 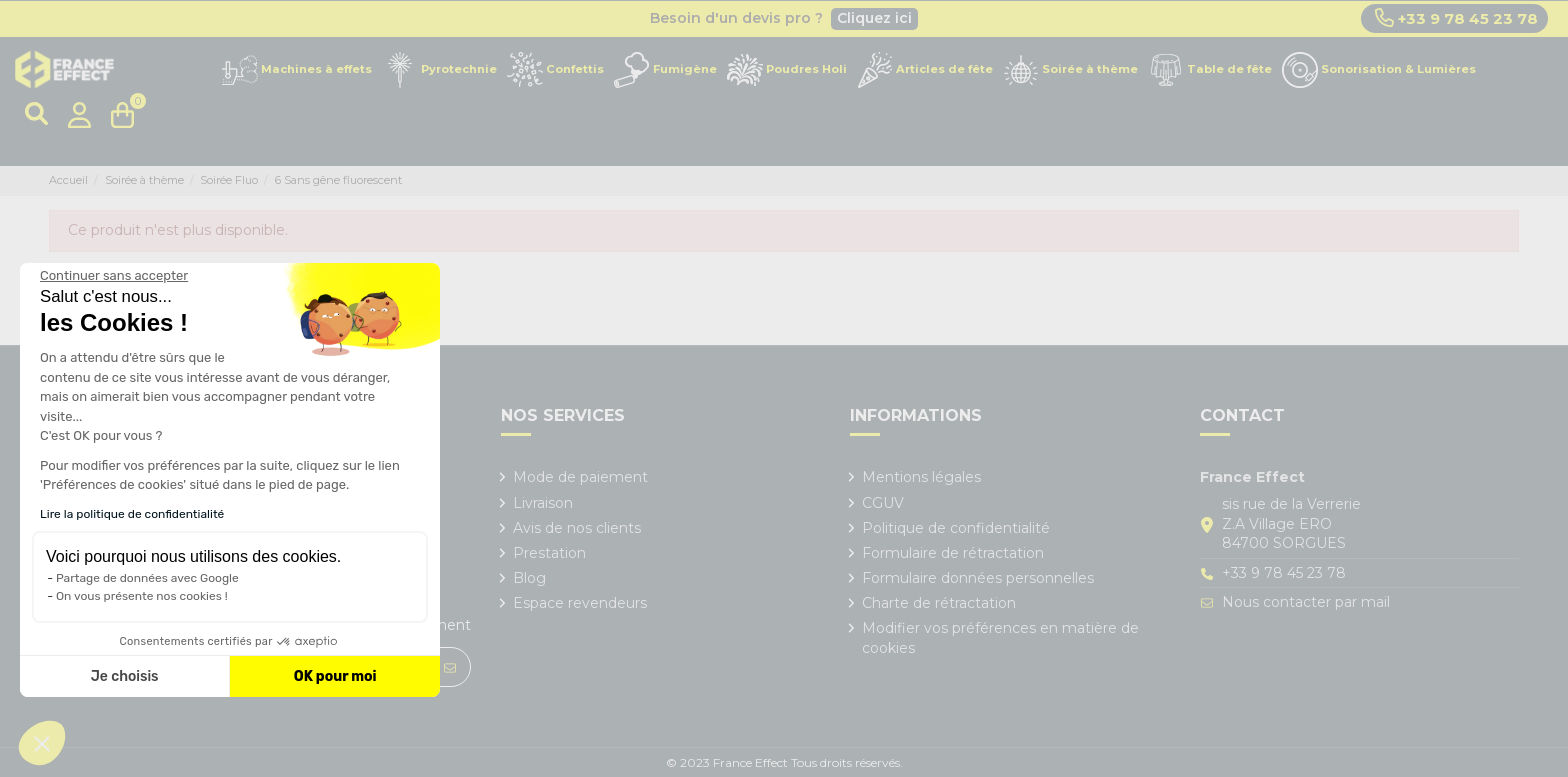 I want to click on [button], so click(x=42, y=743).